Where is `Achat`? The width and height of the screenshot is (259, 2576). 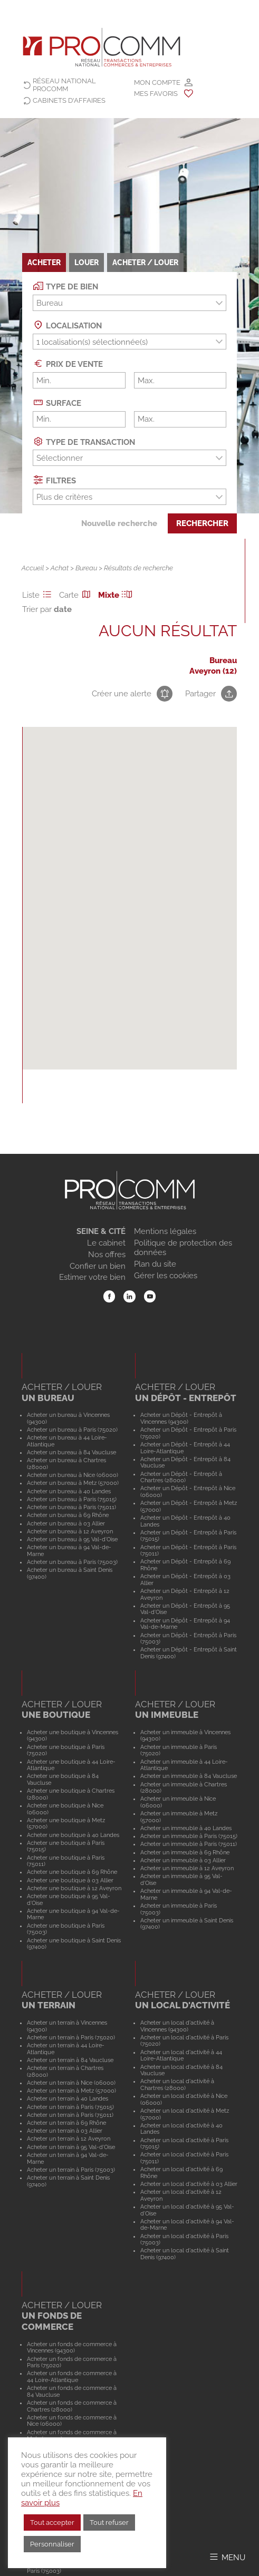 Achat is located at coordinates (60, 568).